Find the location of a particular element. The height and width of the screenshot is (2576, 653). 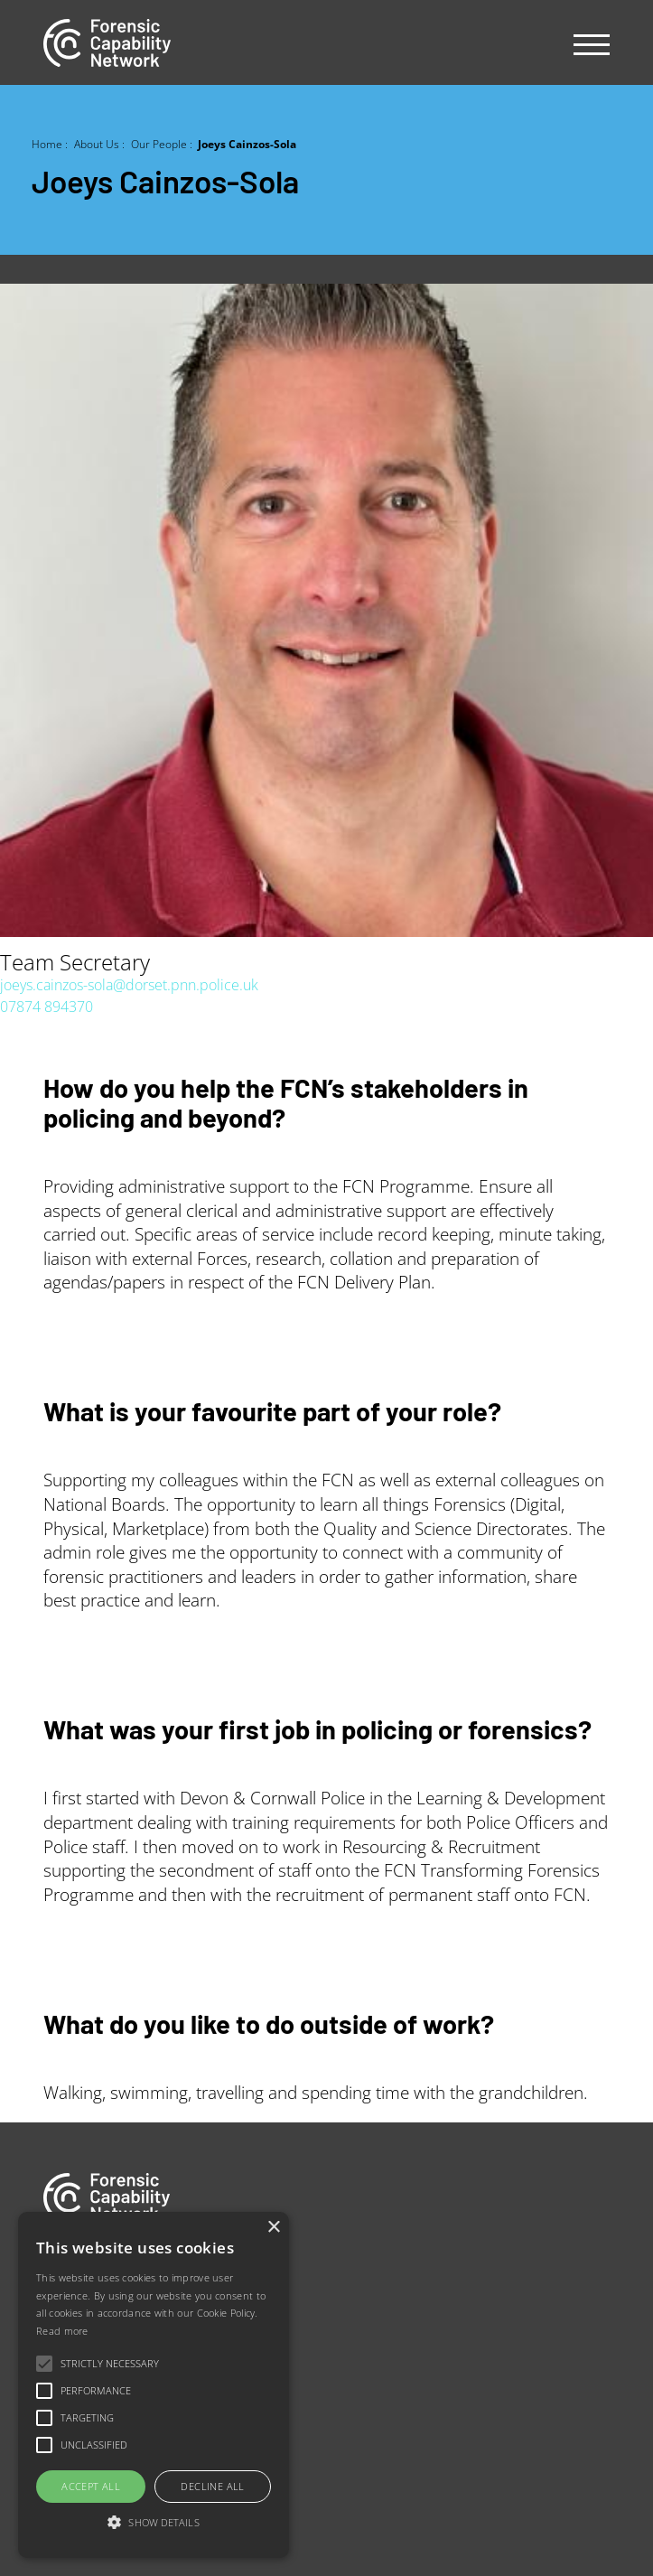

07874 894370 is located at coordinates (46, 1006).